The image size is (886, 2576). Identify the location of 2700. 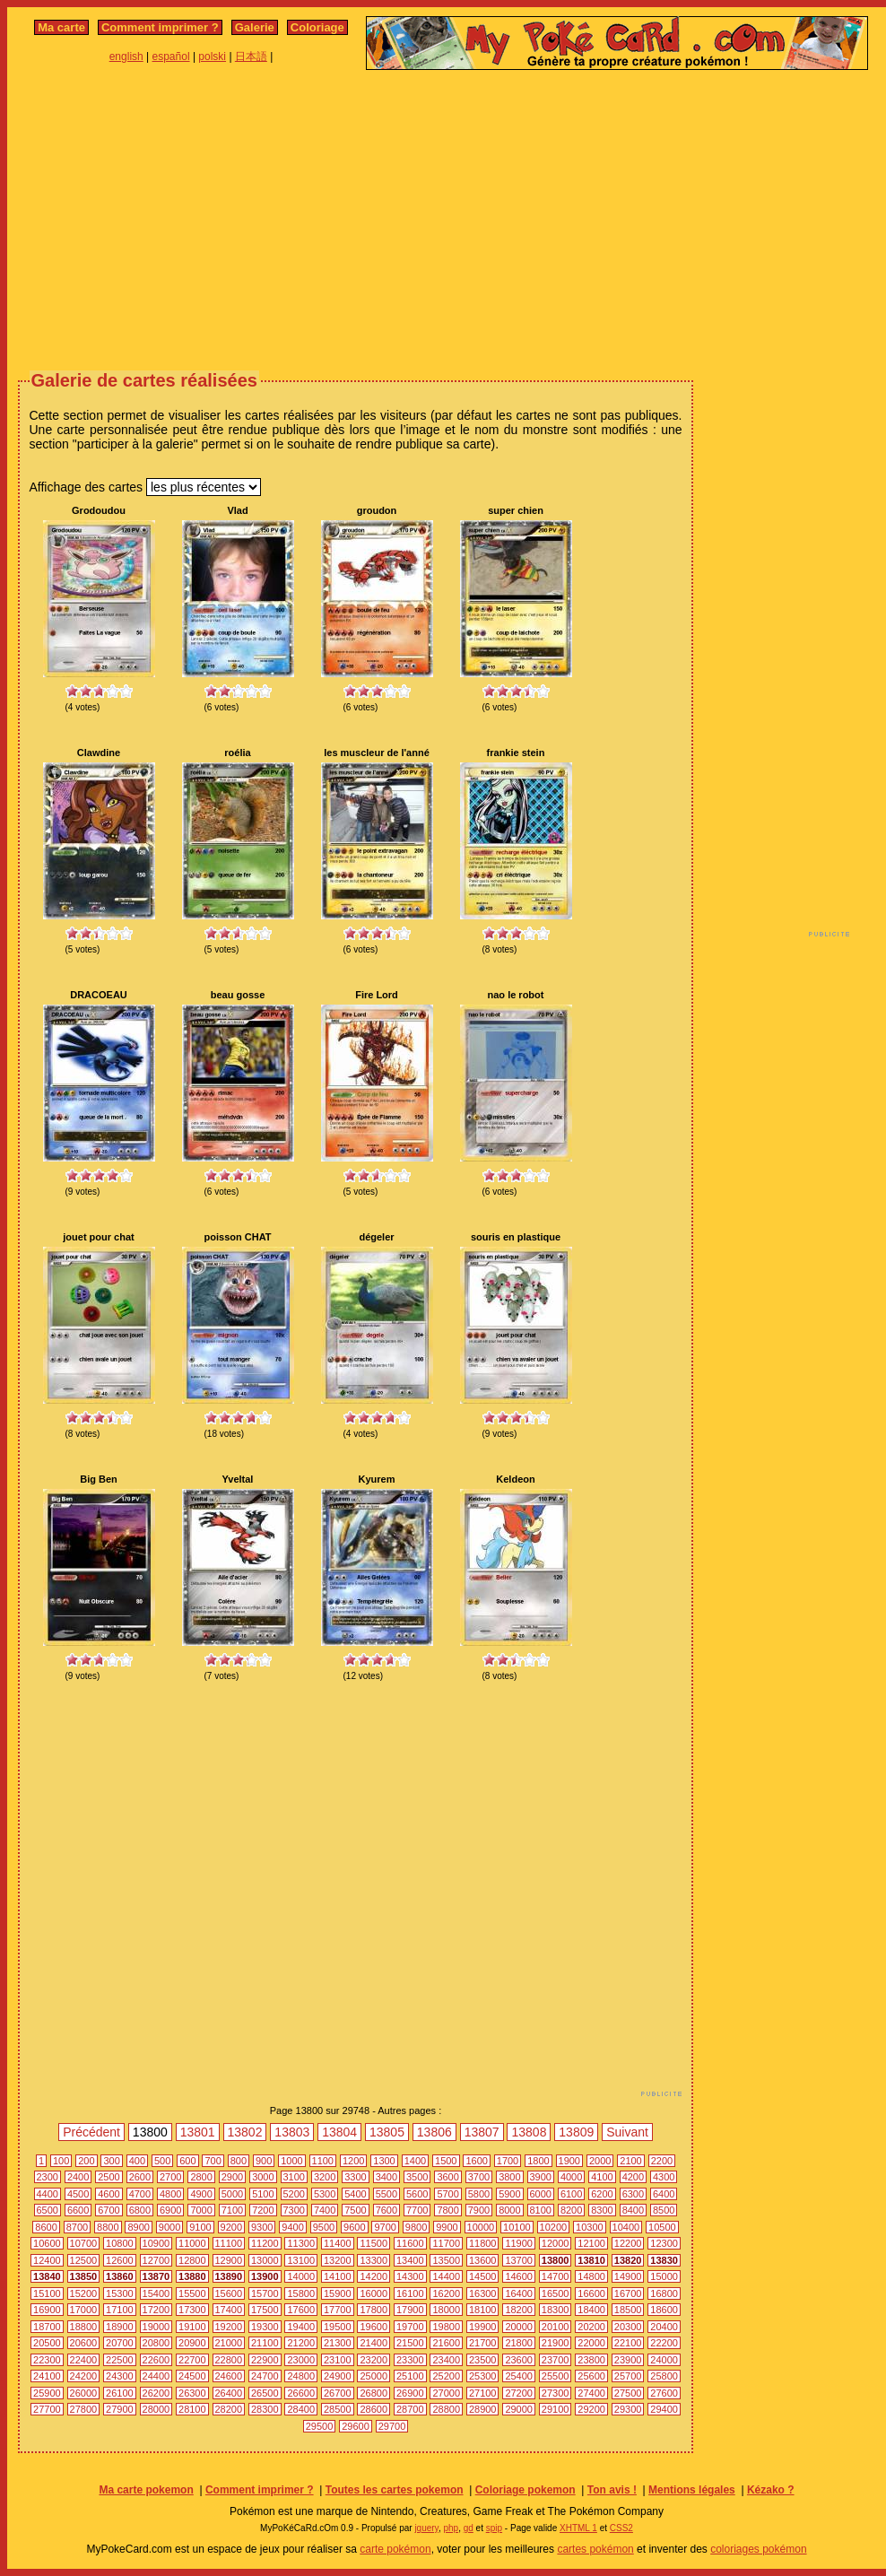
(170, 2176).